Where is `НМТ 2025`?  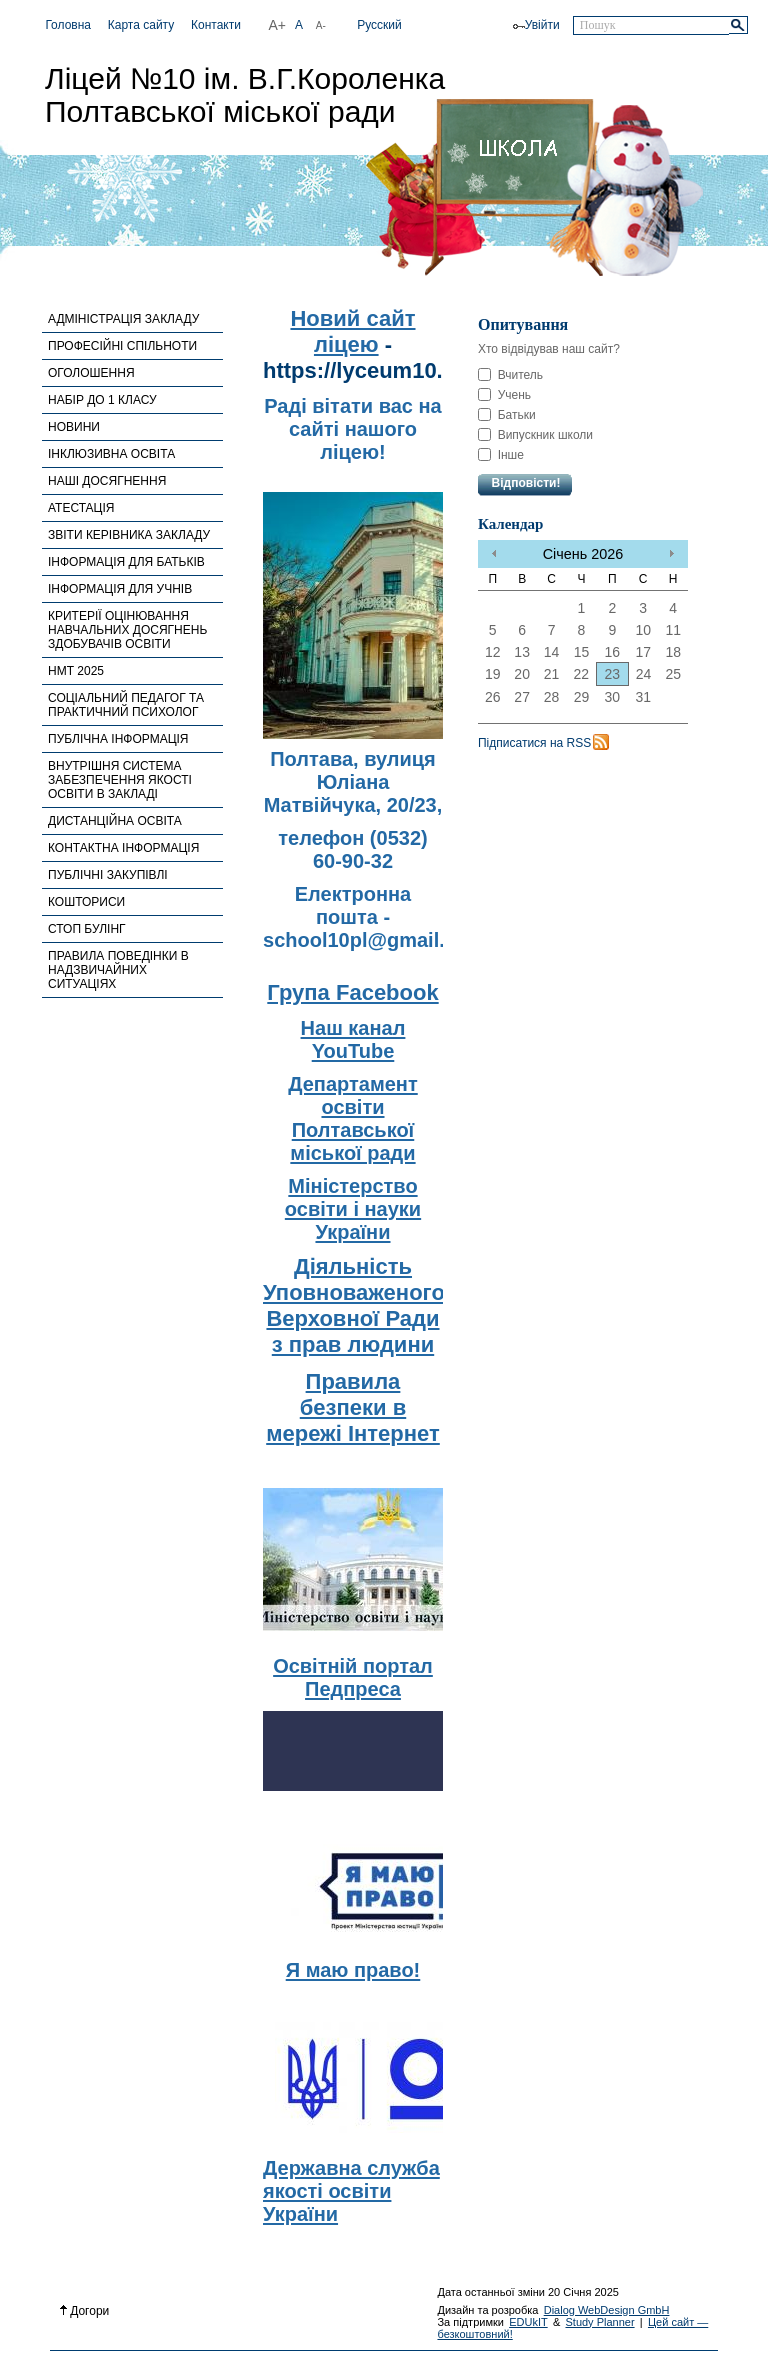 НМТ 2025 is located at coordinates (76, 671).